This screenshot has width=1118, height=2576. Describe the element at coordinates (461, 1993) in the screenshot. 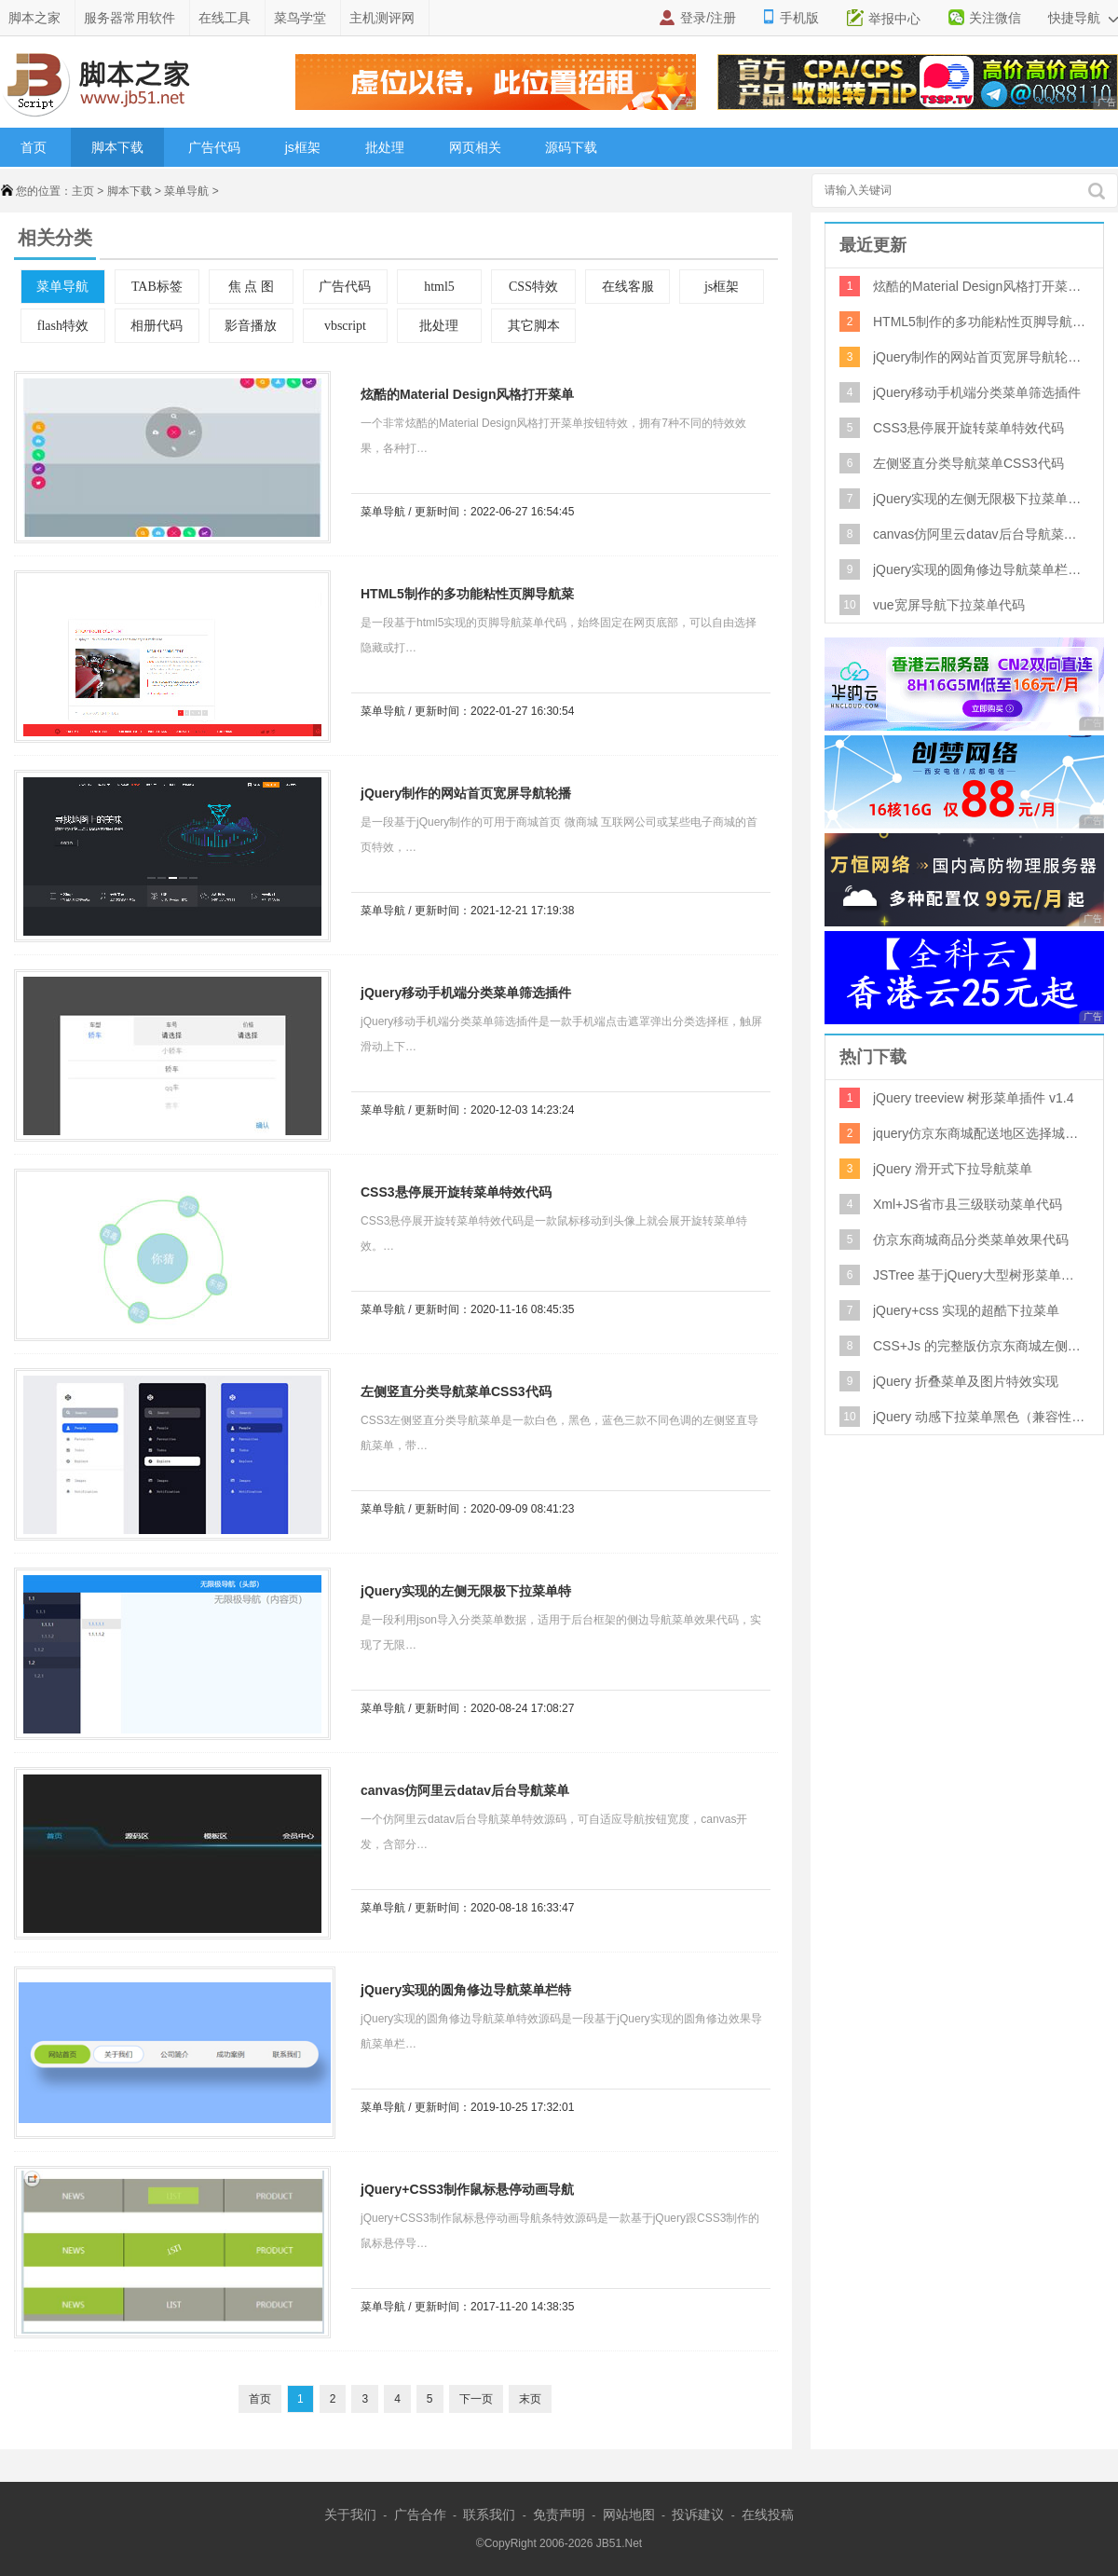

I see `jQuery实现的圆角修边导航菜单栏特效源码` at that location.